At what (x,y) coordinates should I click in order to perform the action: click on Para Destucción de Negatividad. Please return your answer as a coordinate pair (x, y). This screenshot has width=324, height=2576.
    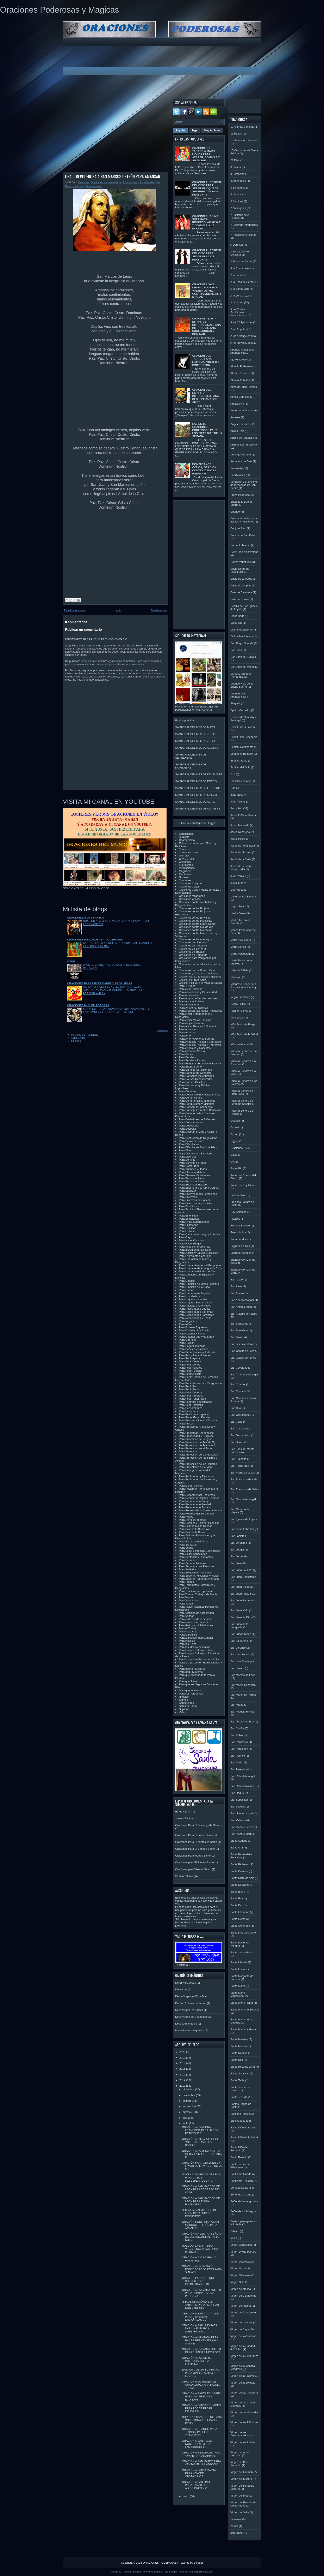
    Looking at the image, I should click on (198, 1138).